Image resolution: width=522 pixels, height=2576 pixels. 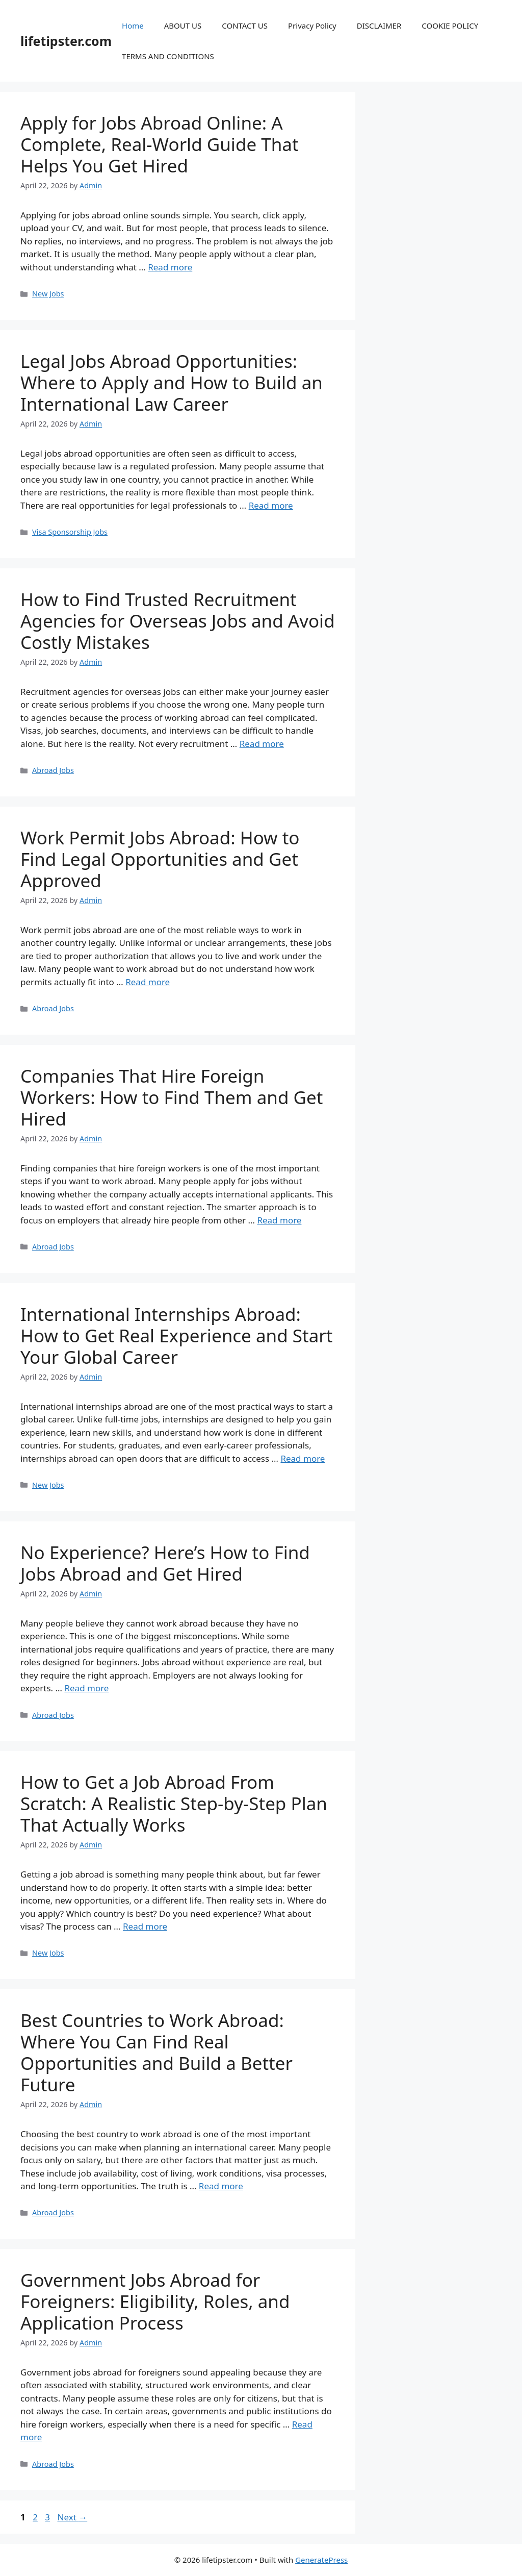 What do you see at coordinates (133, 25) in the screenshot?
I see `Home` at bounding box center [133, 25].